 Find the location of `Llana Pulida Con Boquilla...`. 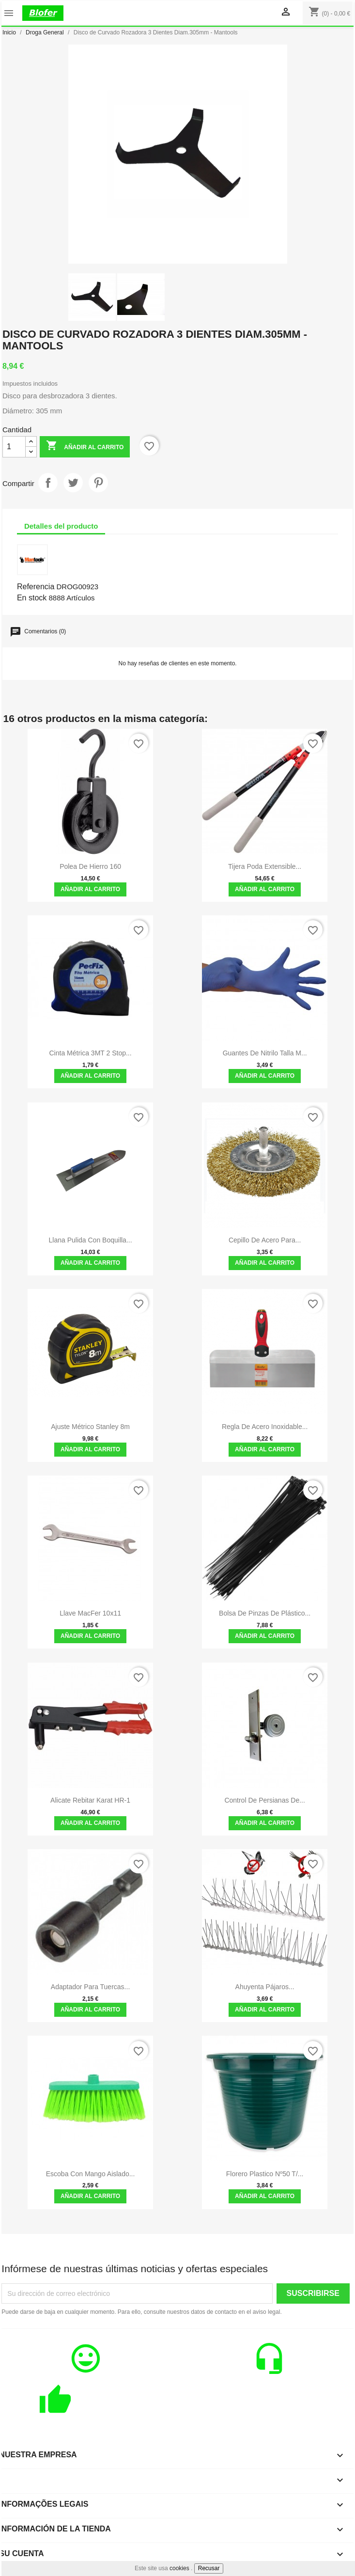

Llana Pulida Con Boquilla... is located at coordinates (90, 1240).